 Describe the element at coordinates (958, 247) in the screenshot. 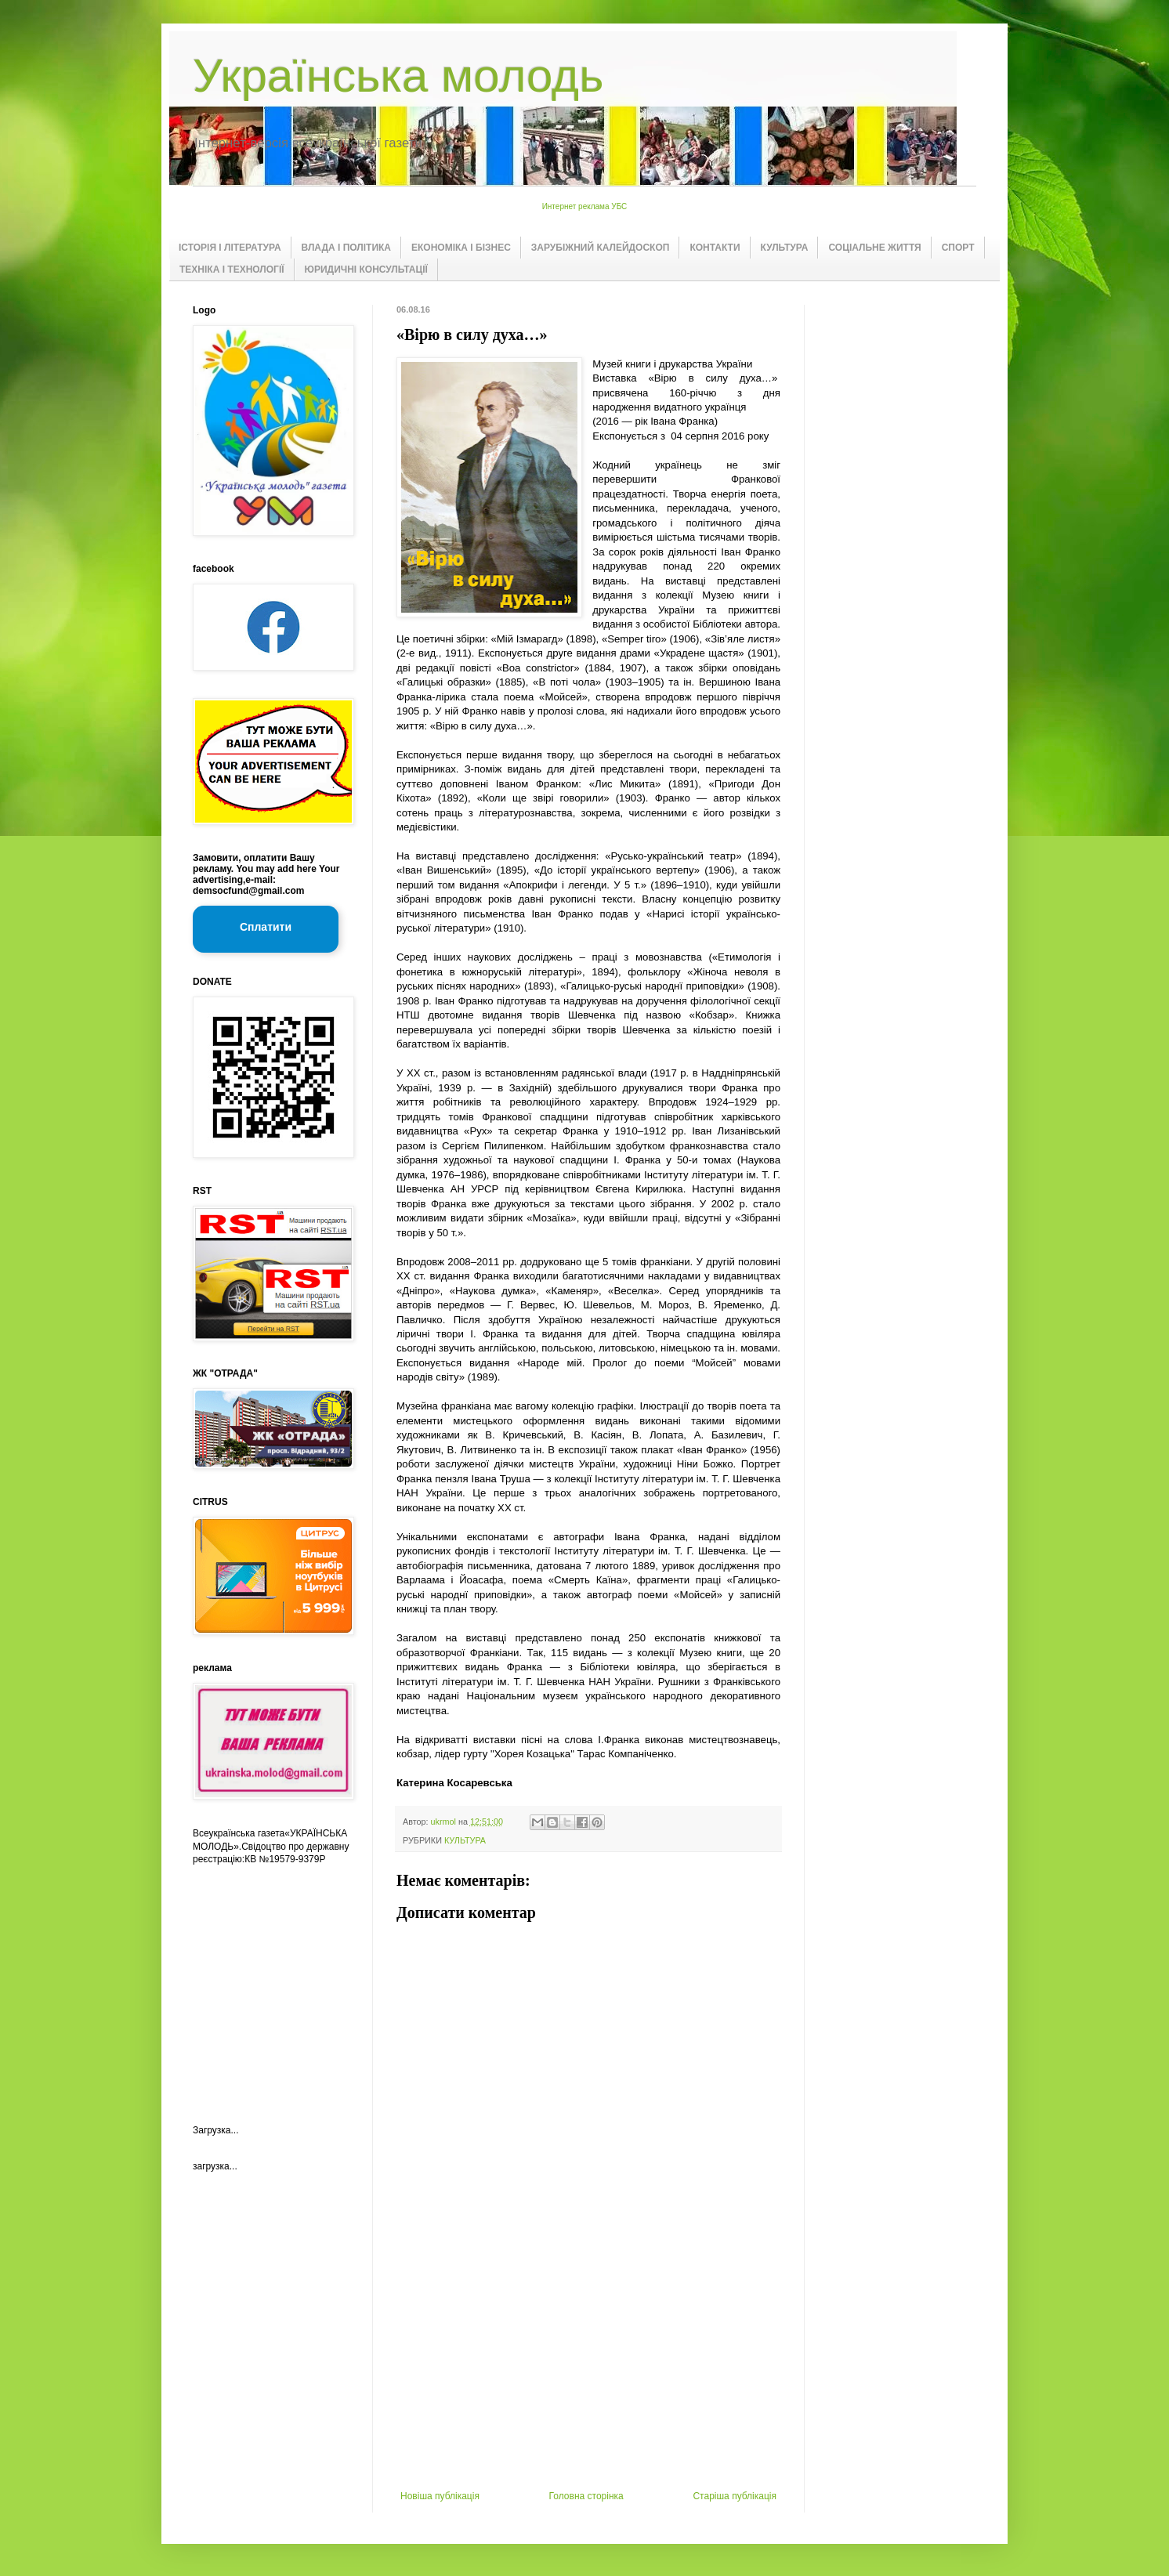

I see `СПОРТ` at that location.